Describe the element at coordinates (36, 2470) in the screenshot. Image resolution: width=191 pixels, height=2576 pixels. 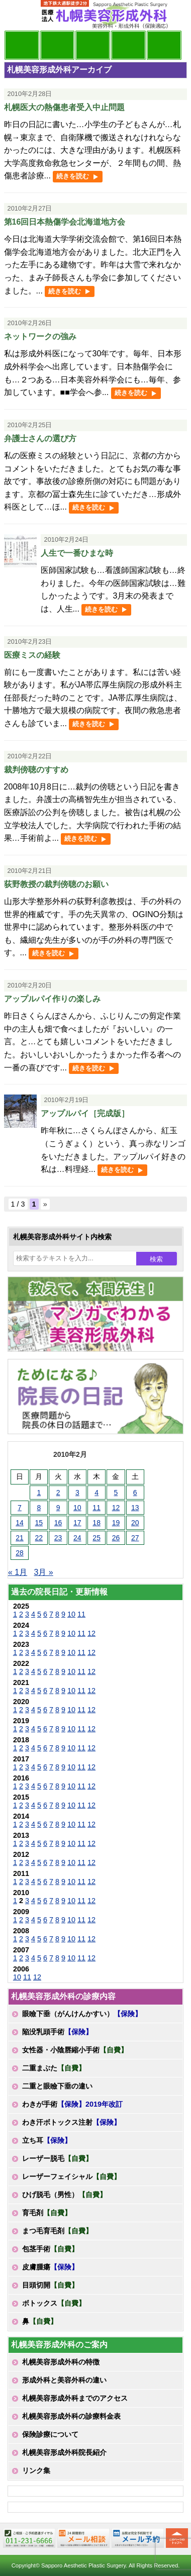
I see `リンク集` at that location.